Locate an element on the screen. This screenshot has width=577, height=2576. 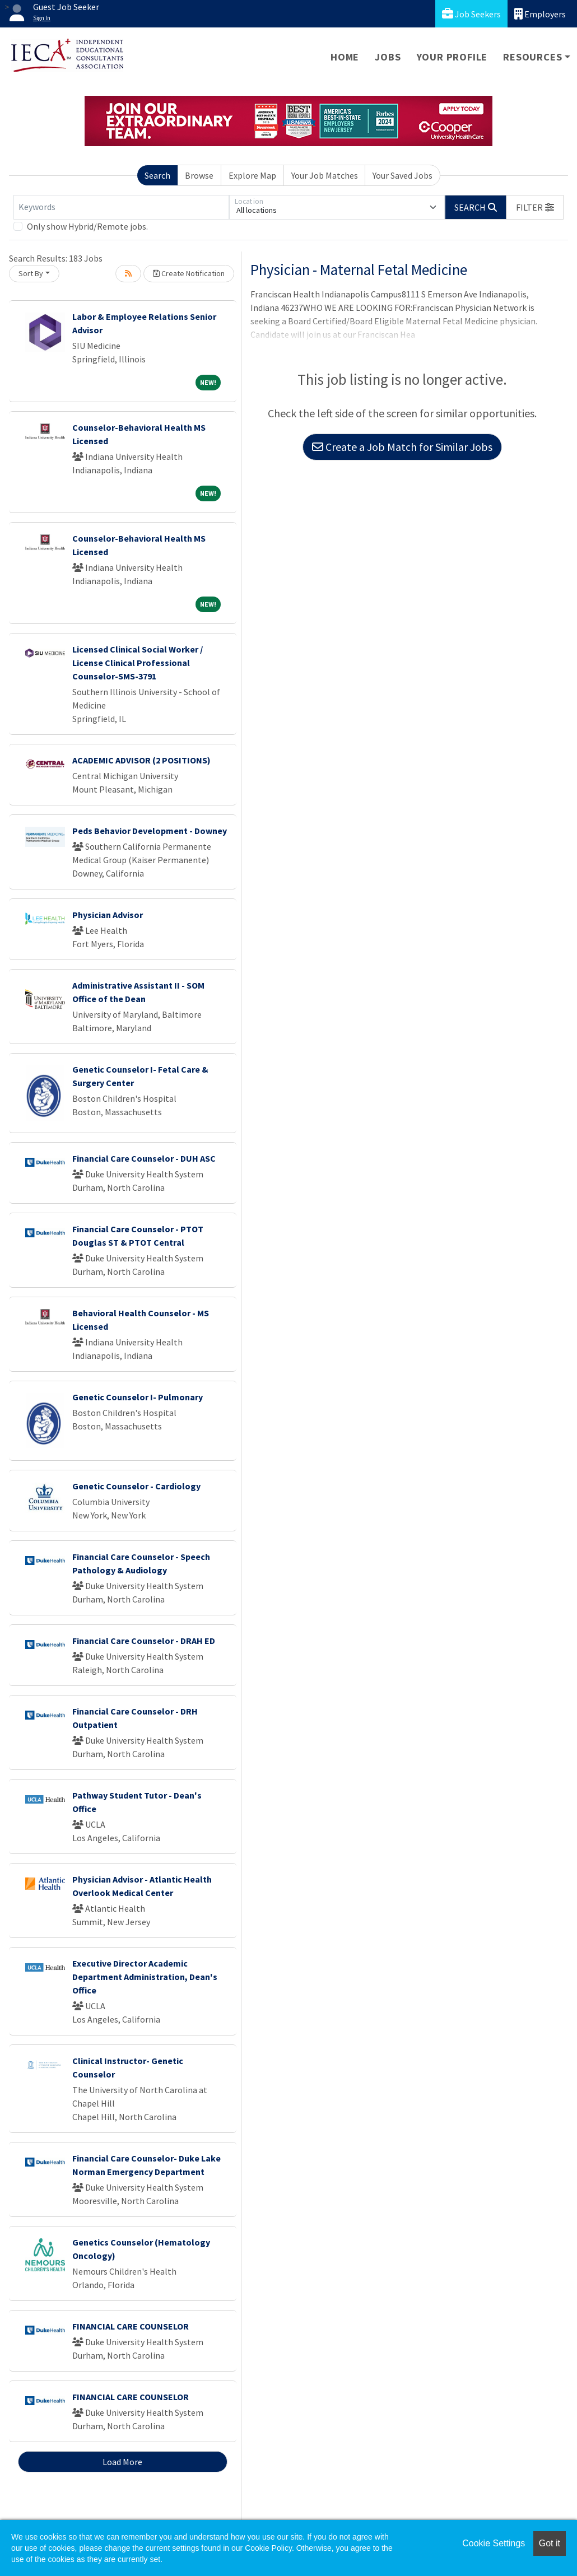
FINANCIAL CARE COUNSELOR is located at coordinates (130, 2326).